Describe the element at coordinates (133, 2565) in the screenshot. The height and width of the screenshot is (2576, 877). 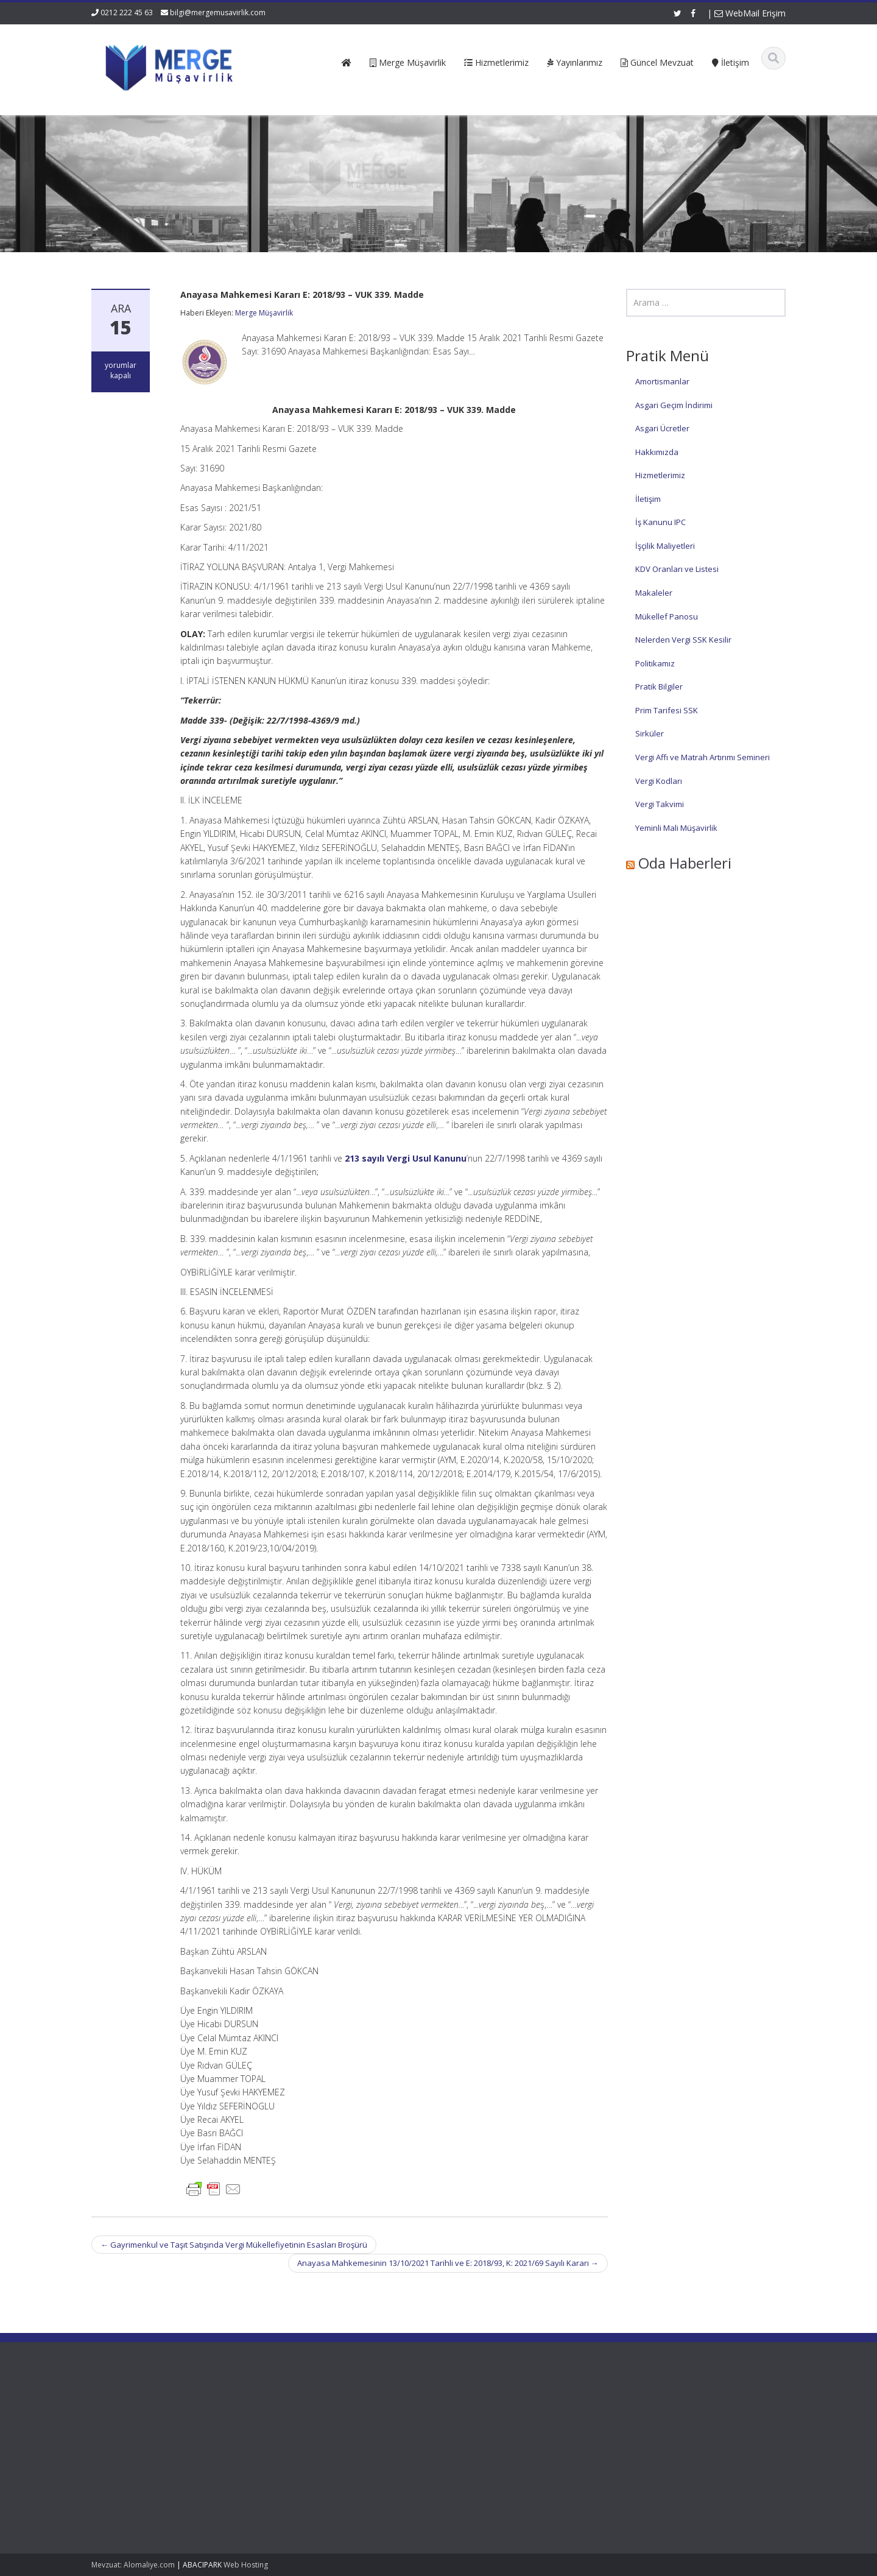
I see `Mevzuat: Alomaliye.com` at that location.